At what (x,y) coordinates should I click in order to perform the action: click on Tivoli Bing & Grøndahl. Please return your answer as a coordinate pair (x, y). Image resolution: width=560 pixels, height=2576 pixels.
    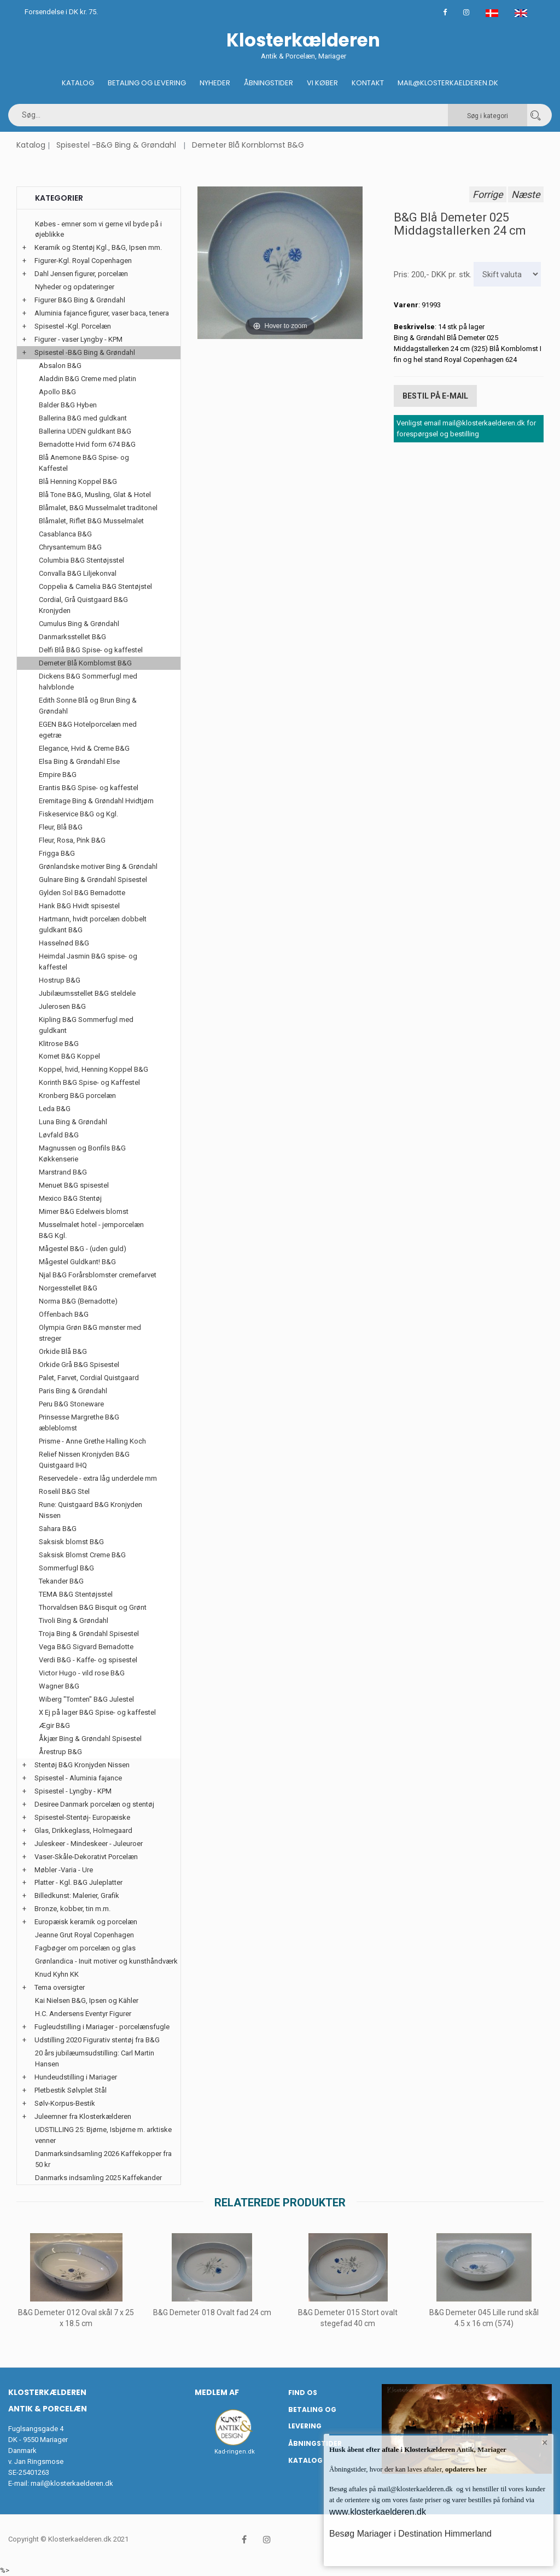
    Looking at the image, I should click on (73, 1620).